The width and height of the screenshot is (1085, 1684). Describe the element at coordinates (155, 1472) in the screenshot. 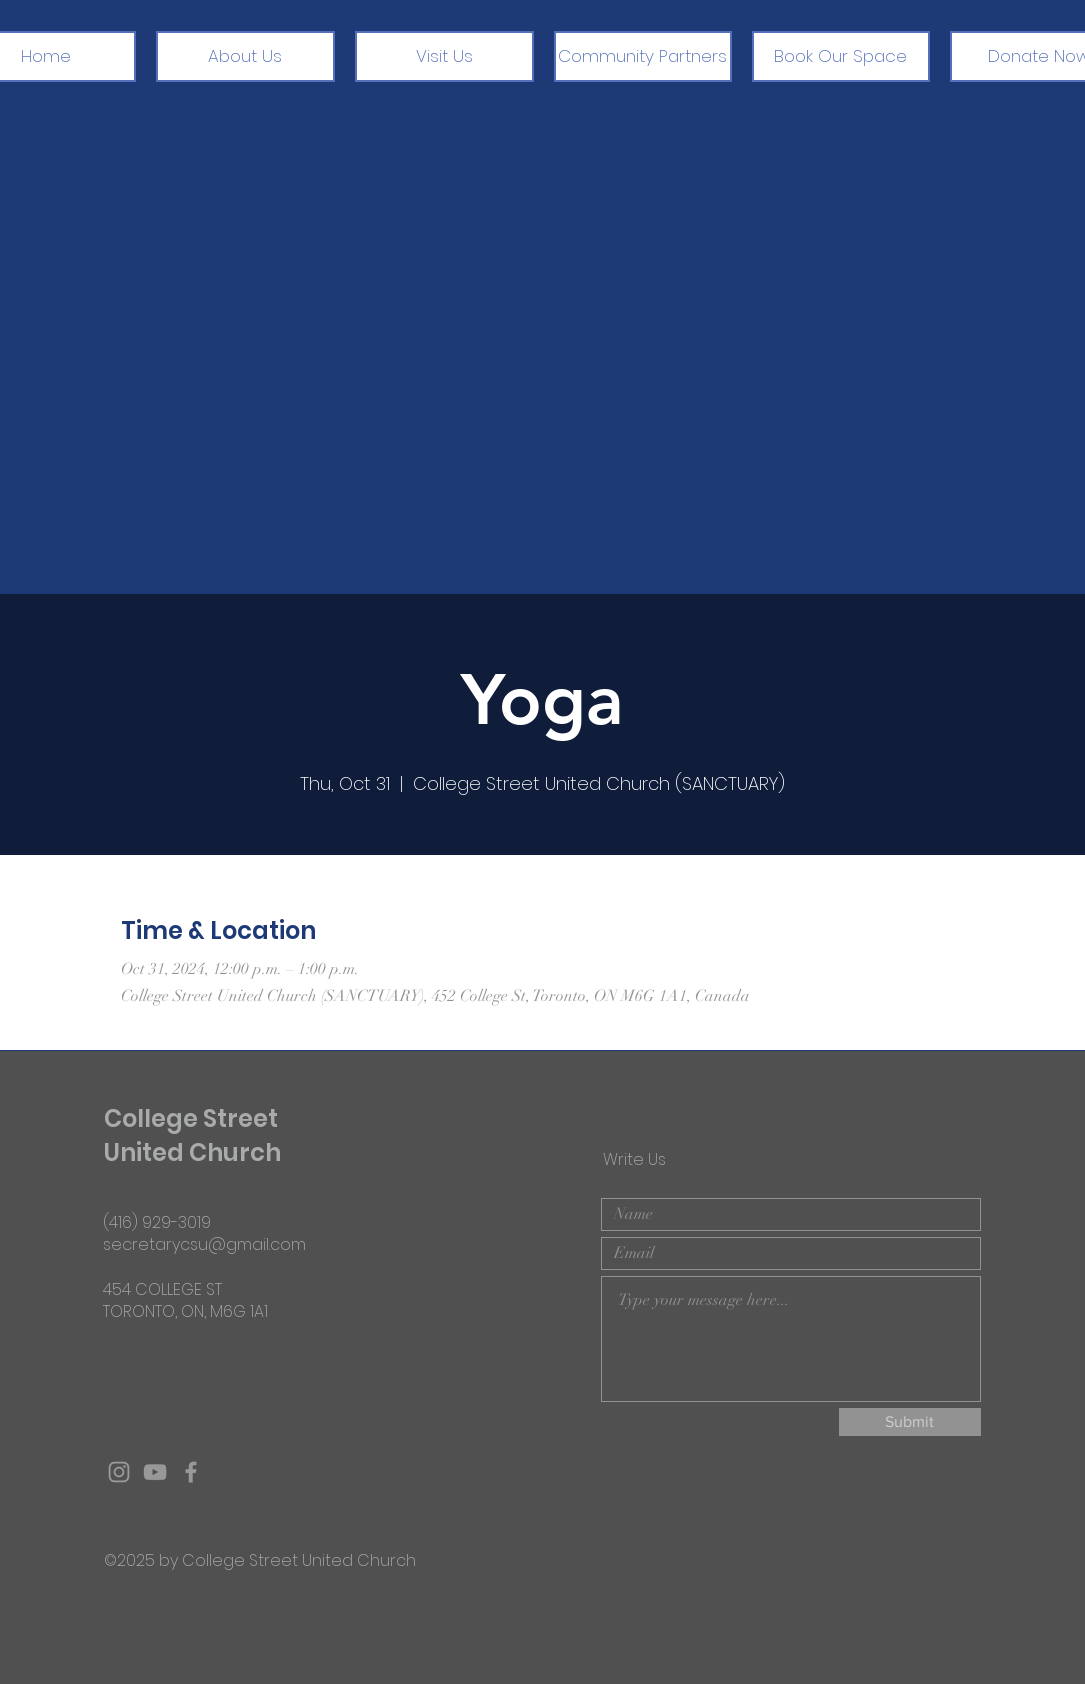

I see `[Grey YouTube Icon]` at that location.